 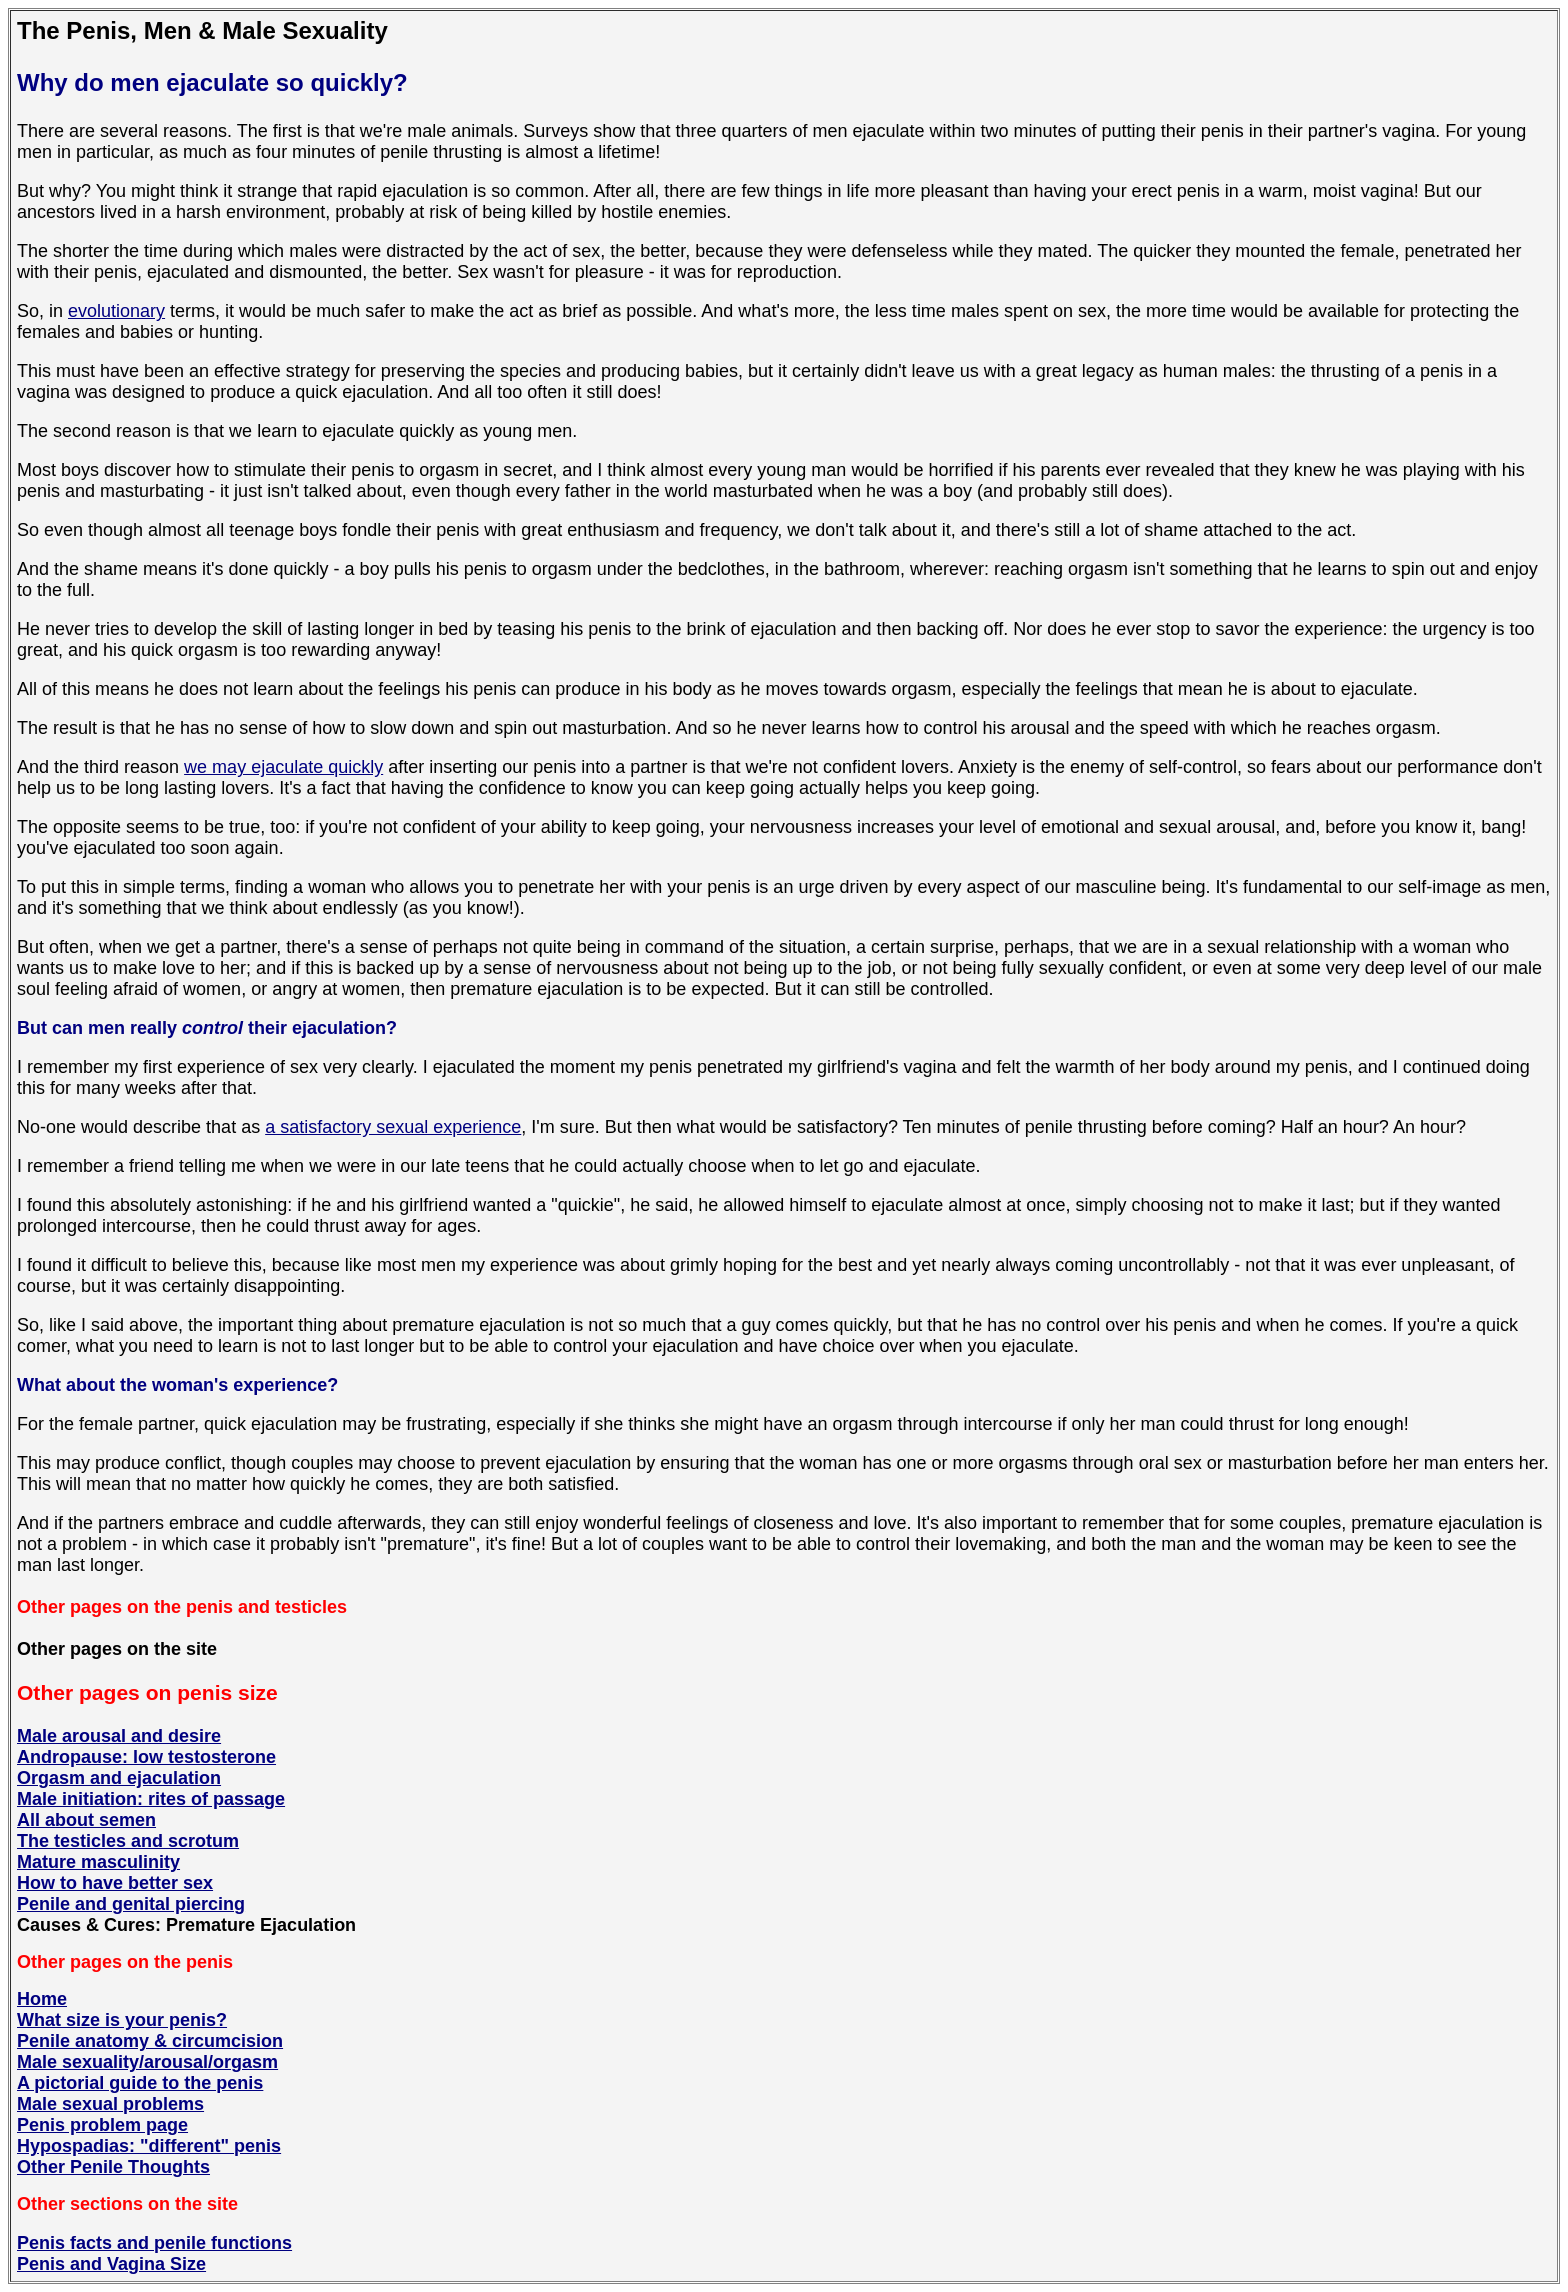 I want to click on we may ejaculate quickly, so click(x=283, y=767).